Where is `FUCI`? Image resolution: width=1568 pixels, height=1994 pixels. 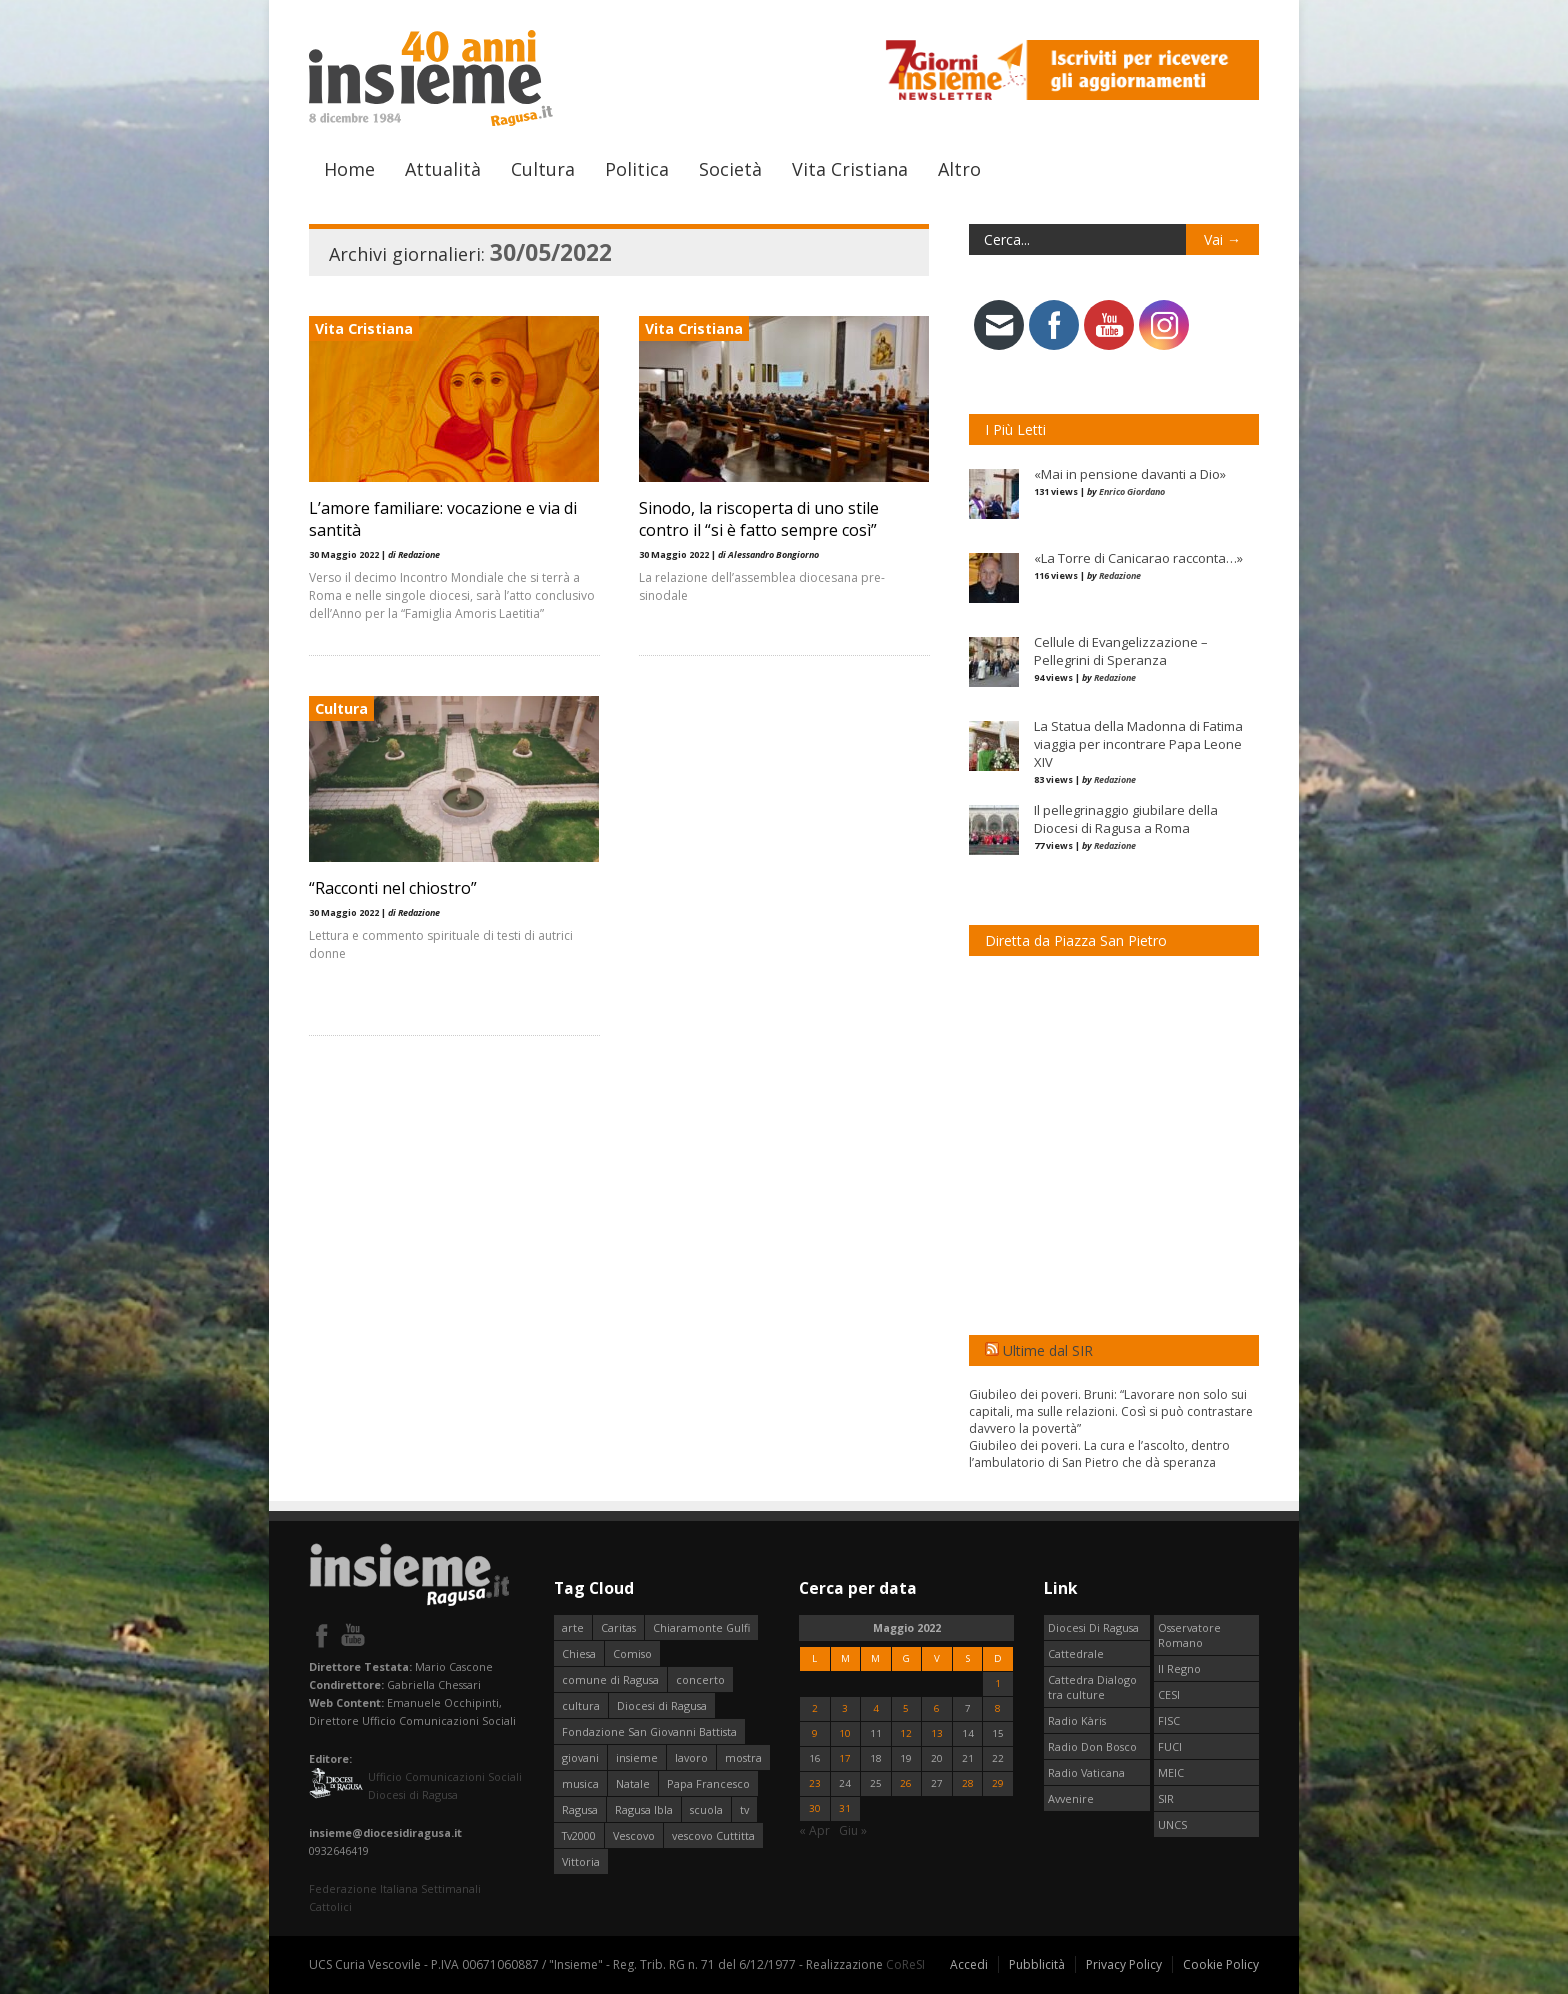 FUCI is located at coordinates (1170, 1746).